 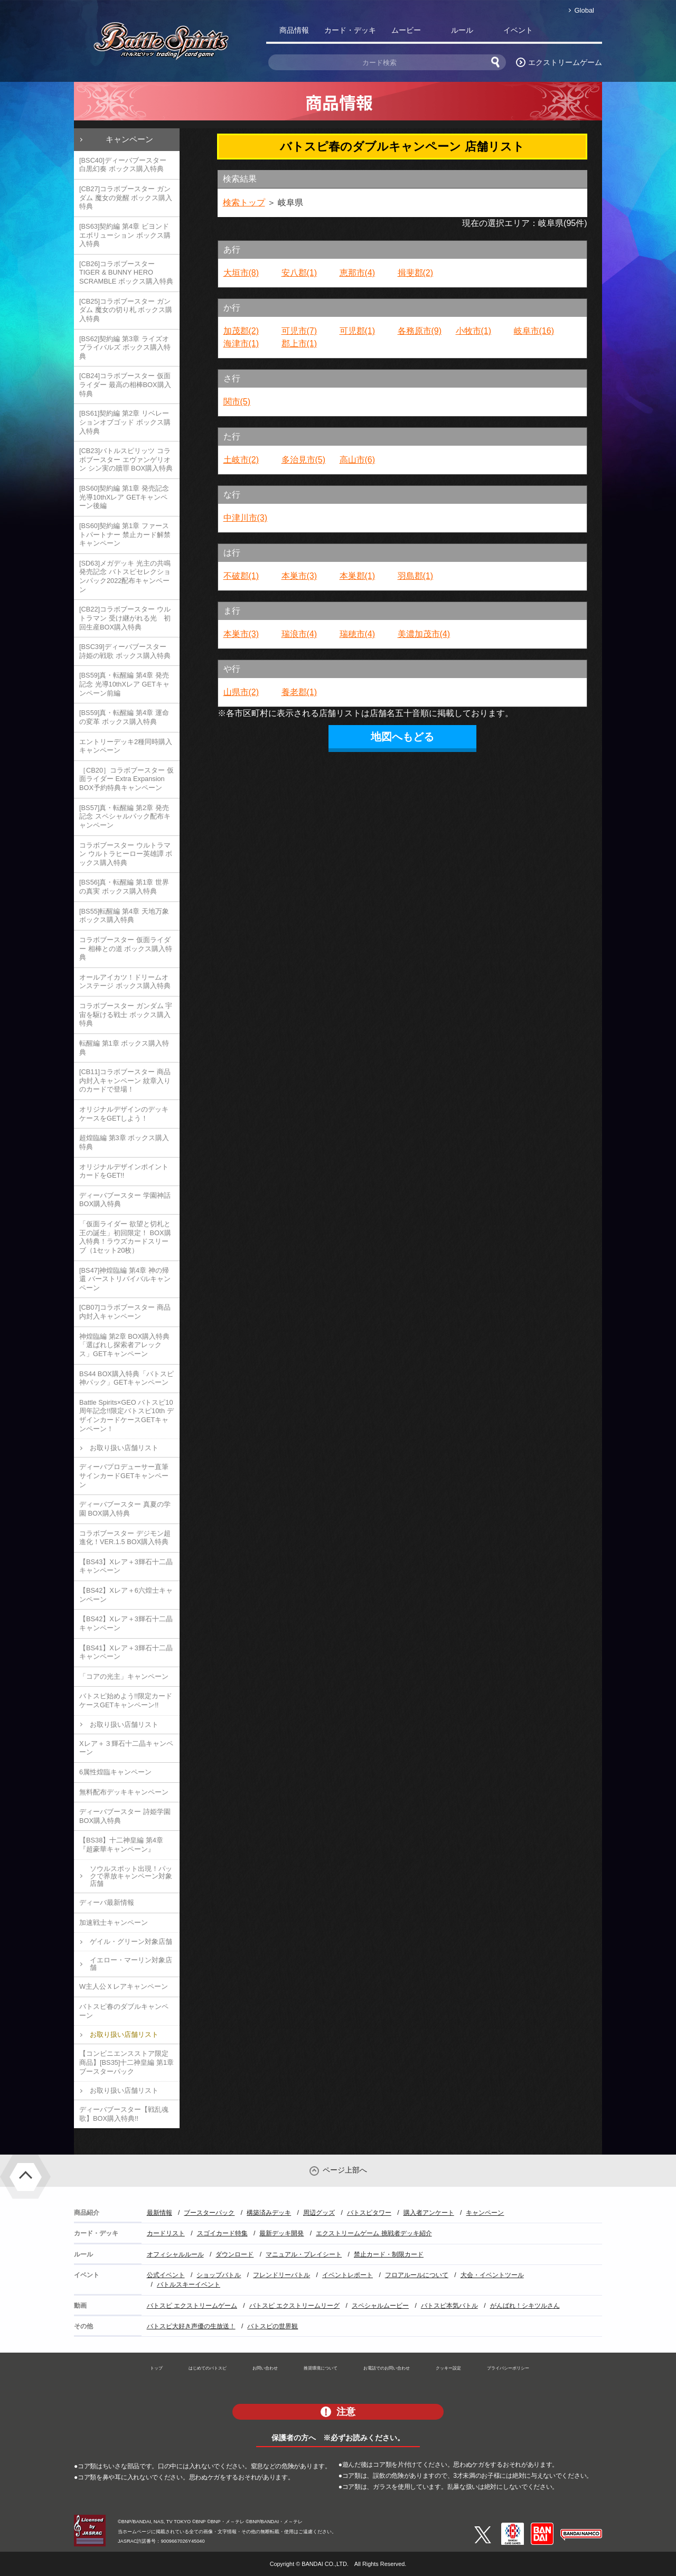 What do you see at coordinates (244, 202) in the screenshot?
I see `検索トップ` at bounding box center [244, 202].